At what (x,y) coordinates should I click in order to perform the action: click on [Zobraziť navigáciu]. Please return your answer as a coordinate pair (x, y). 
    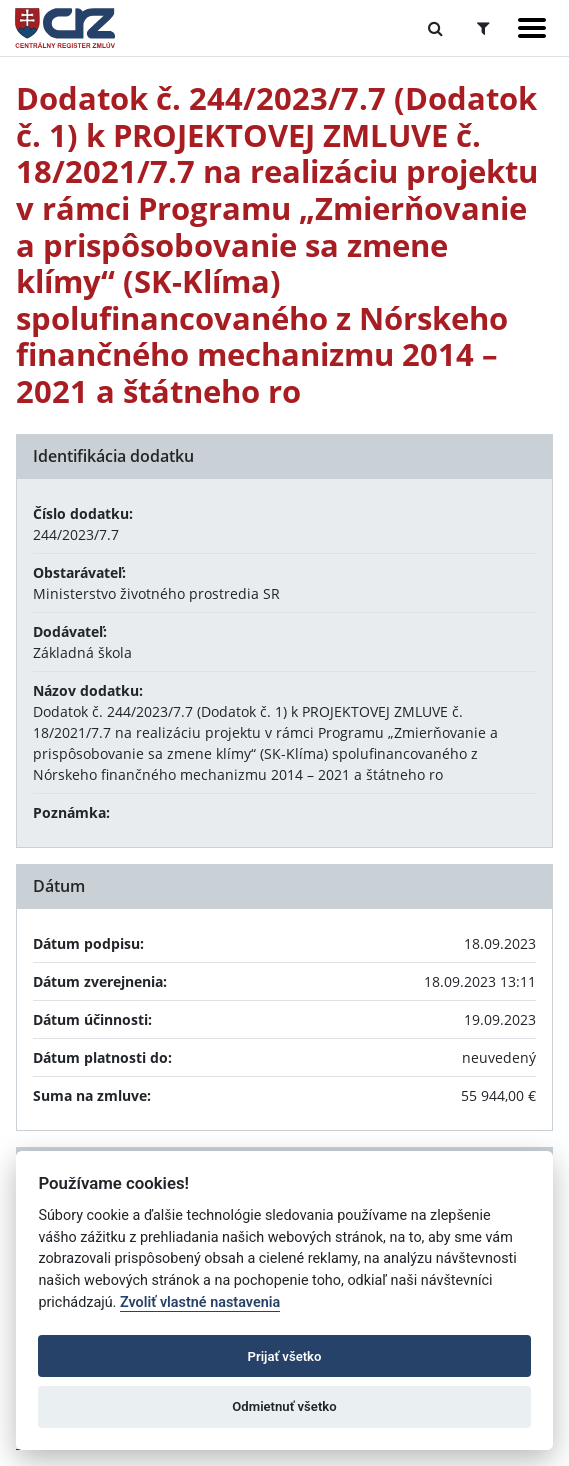
    Looking at the image, I should click on (532, 28).